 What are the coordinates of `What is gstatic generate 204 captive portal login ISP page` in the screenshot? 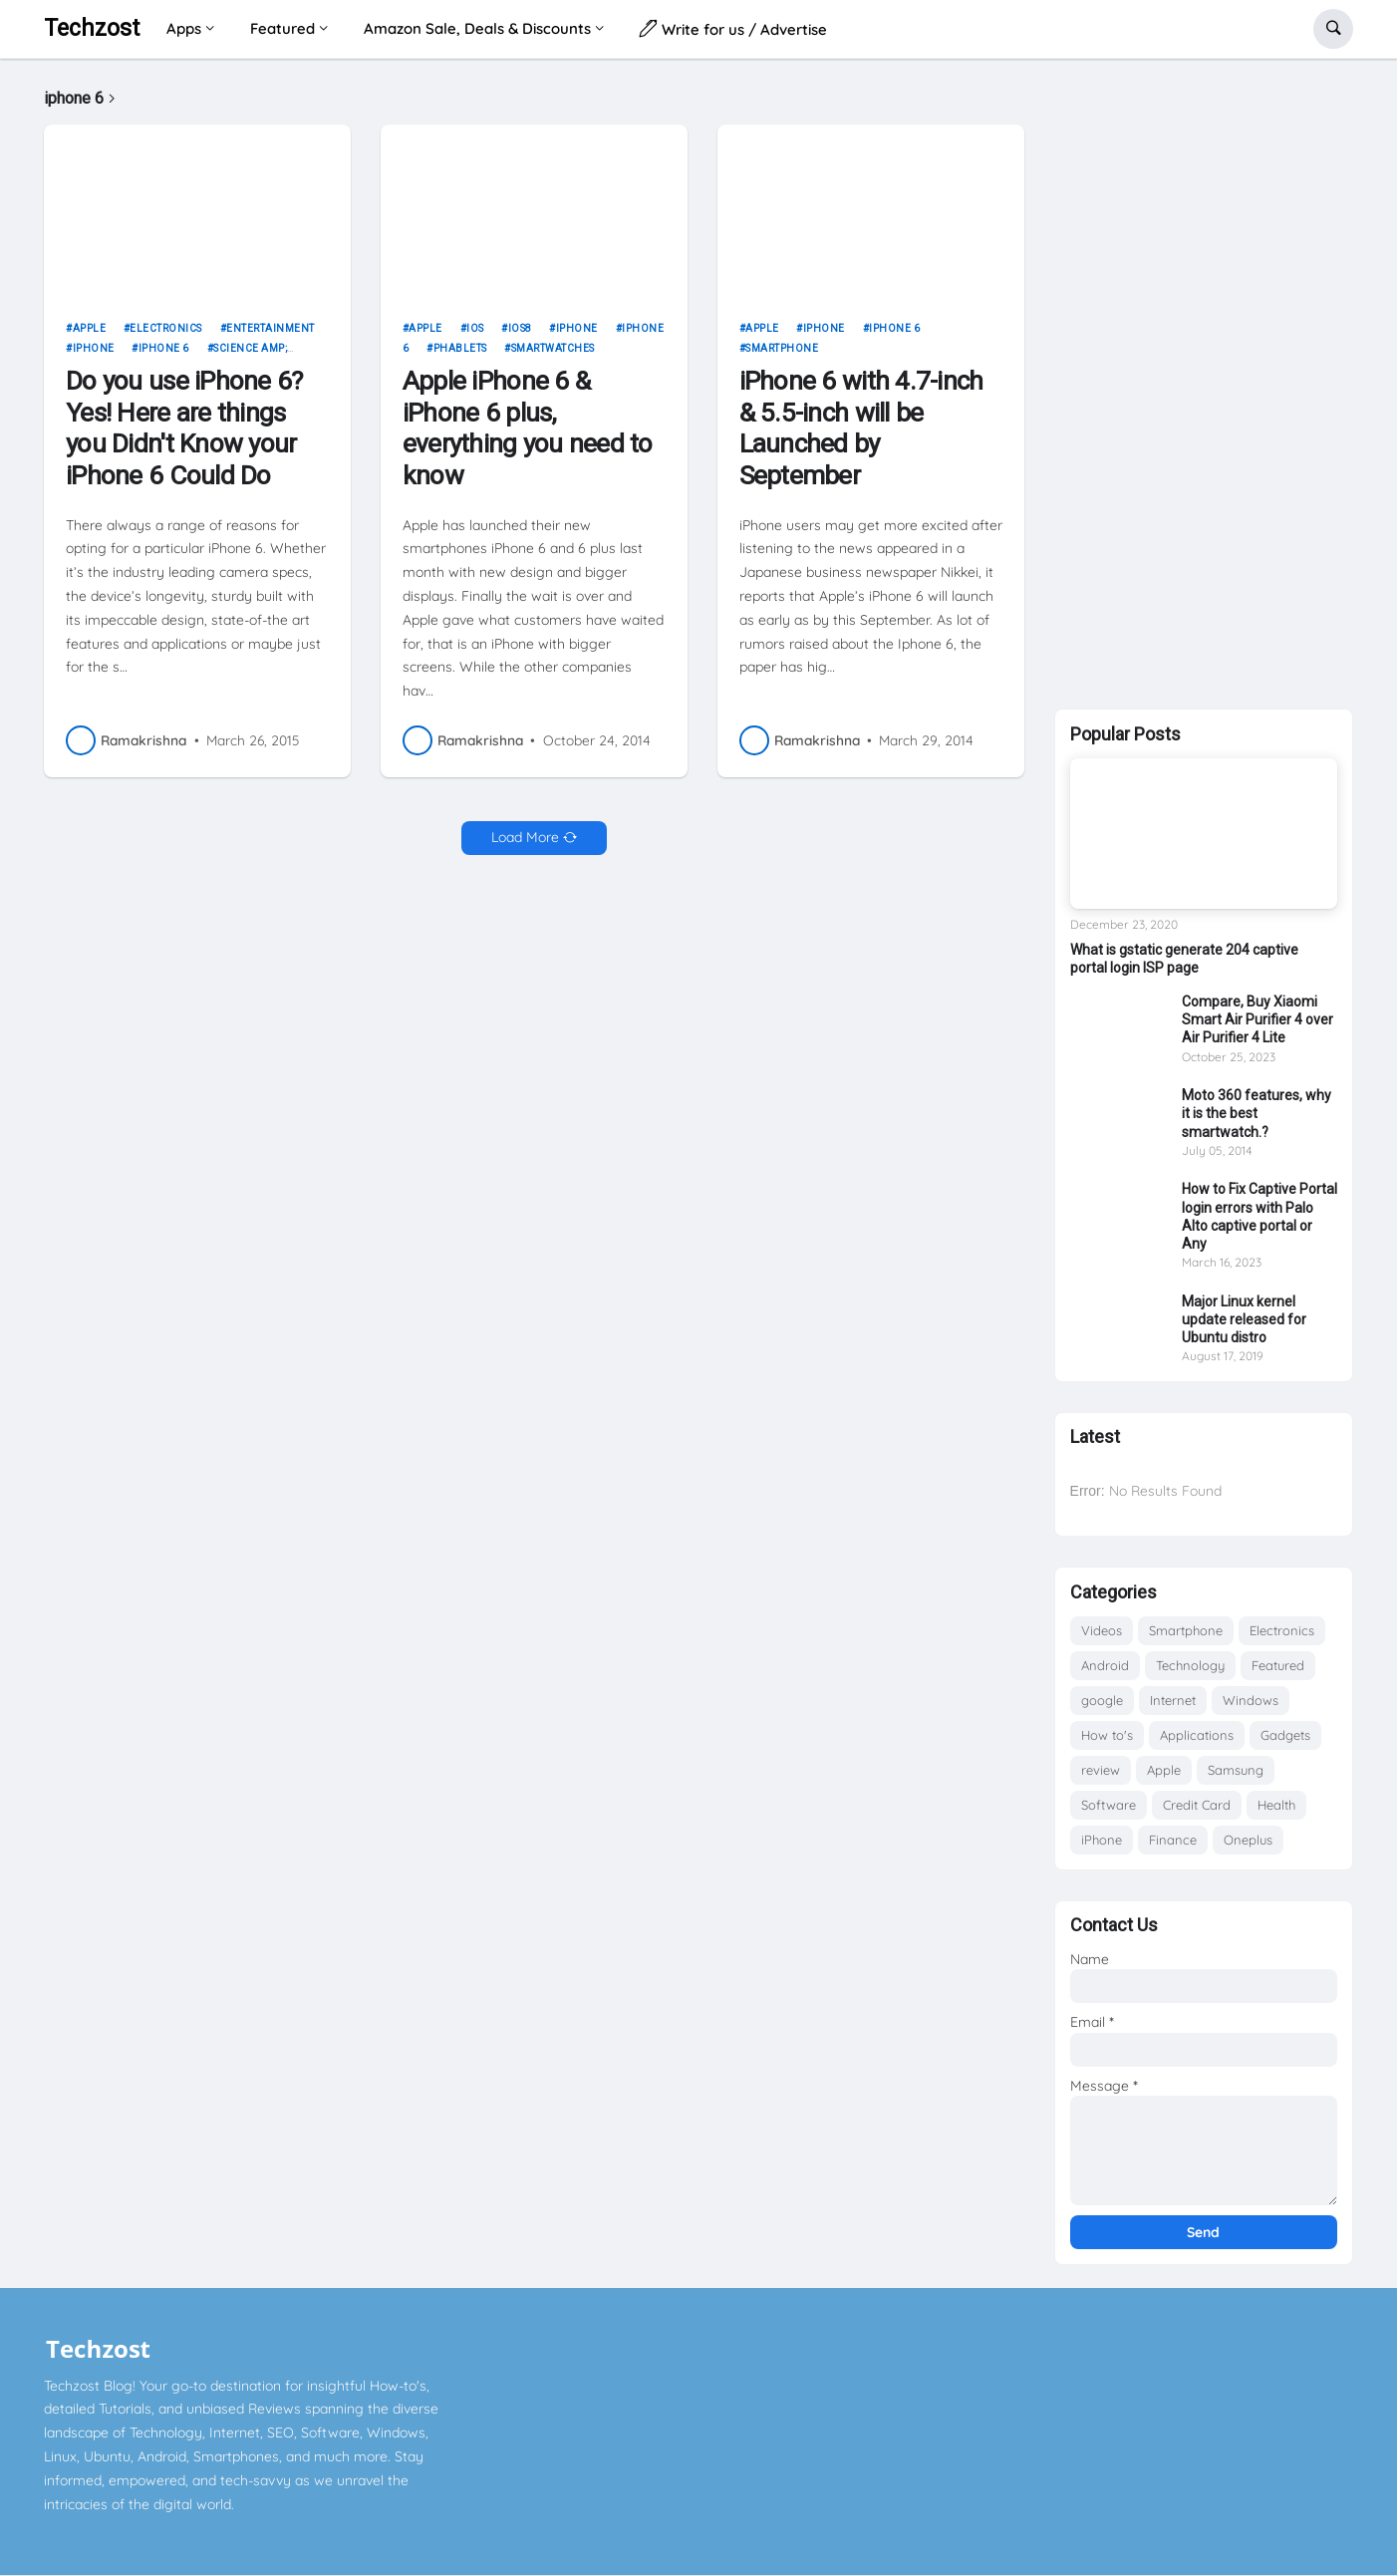 It's located at (1184, 959).